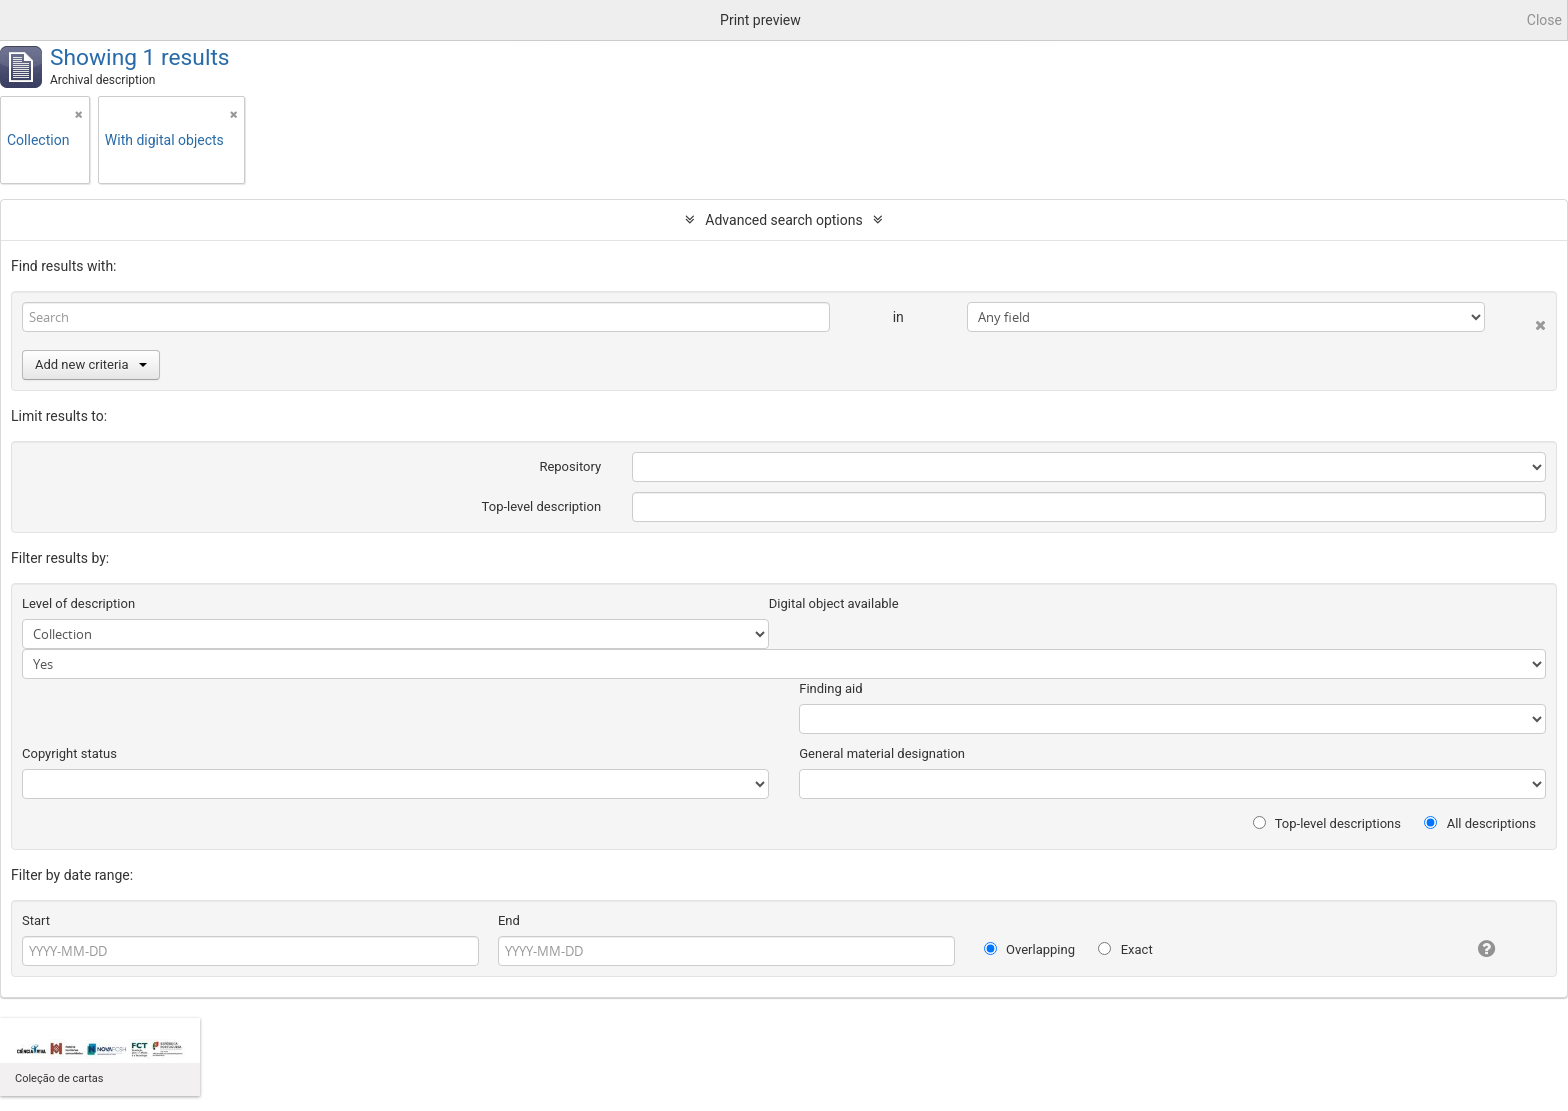 This screenshot has height=1111, width=1568. What do you see at coordinates (1544, 20) in the screenshot?
I see `Close` at bounding box center [1544, 20].